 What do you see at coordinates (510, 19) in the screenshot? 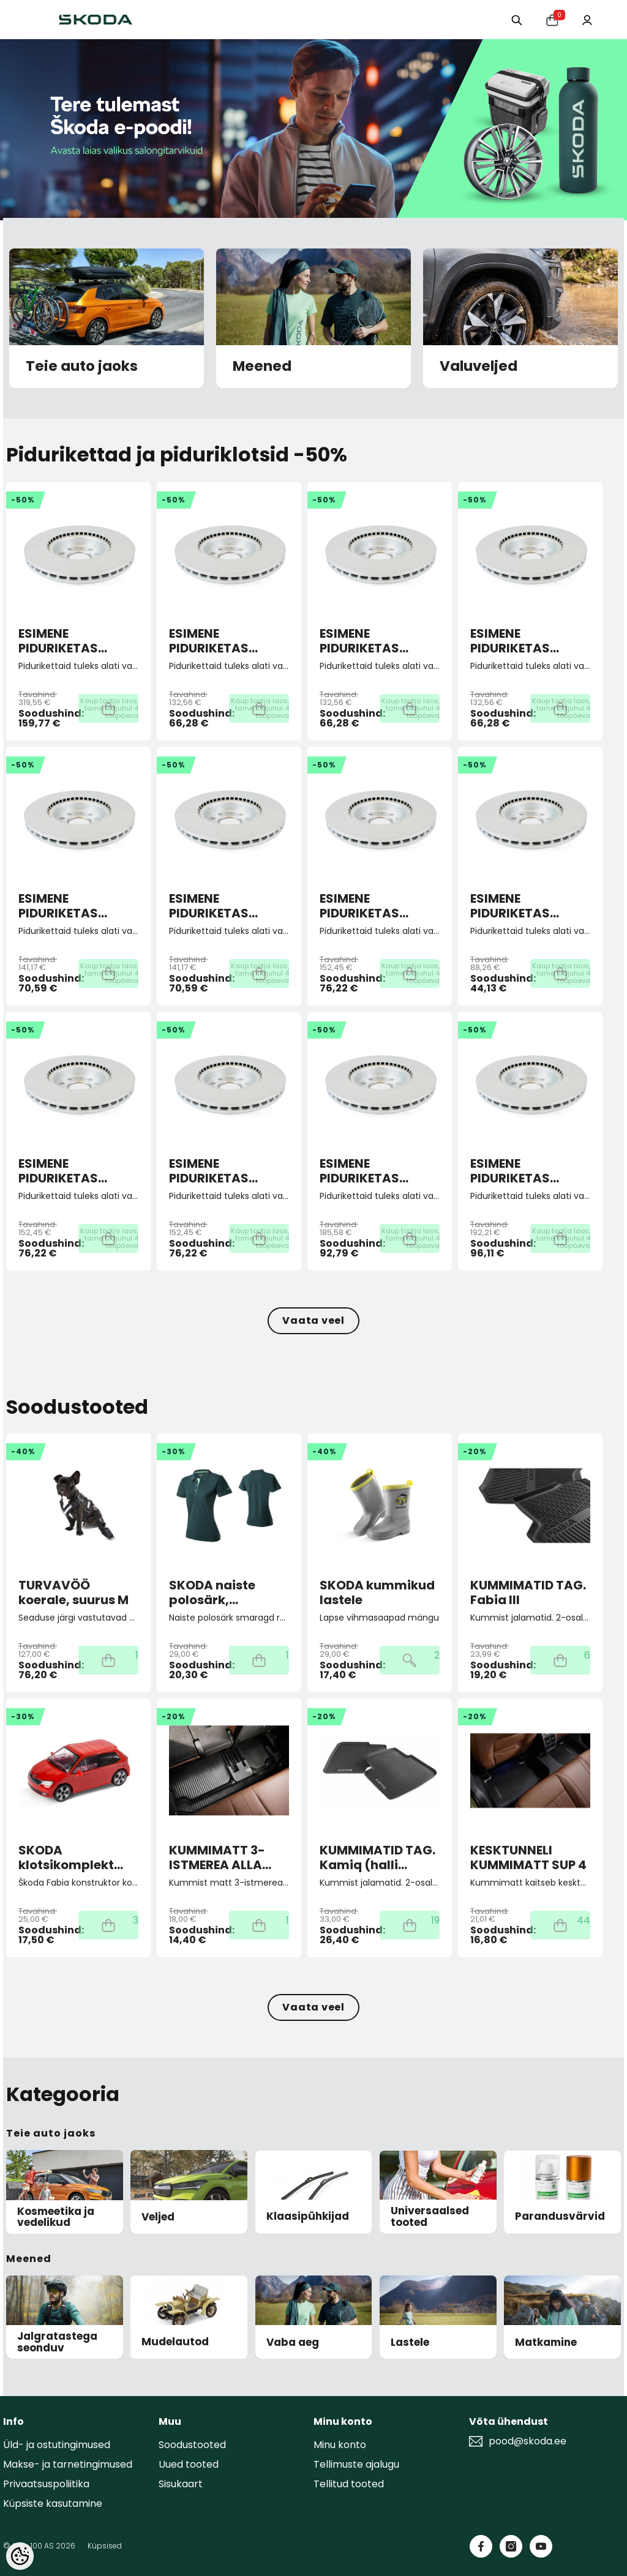
I see `[Otsing:]` at bounding box center [510, 19].